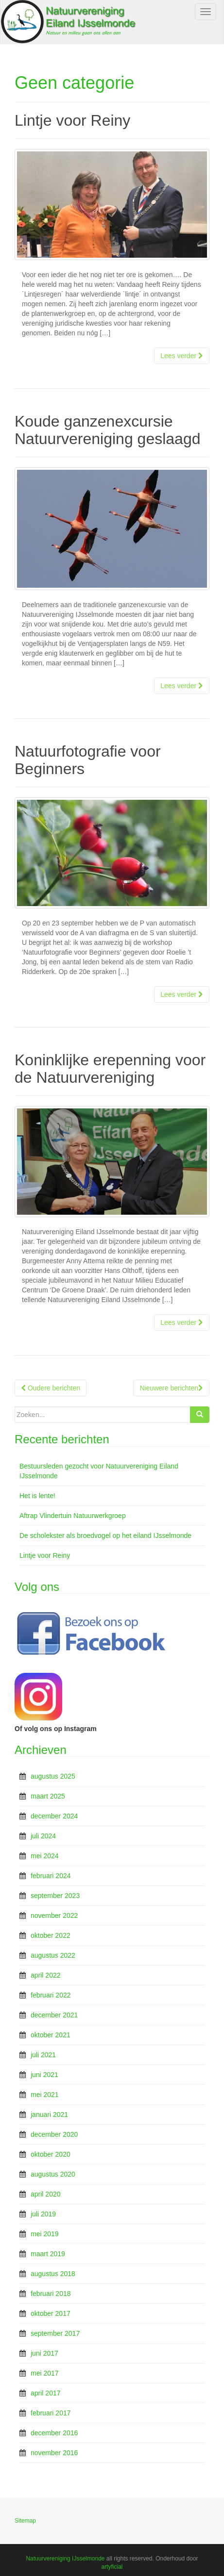 This screenshot has height=2576, width=224. What do you see at coordinates (44, 2075) in the screenshot?
I see `juni 2021` at bounding box center [44, 2075].